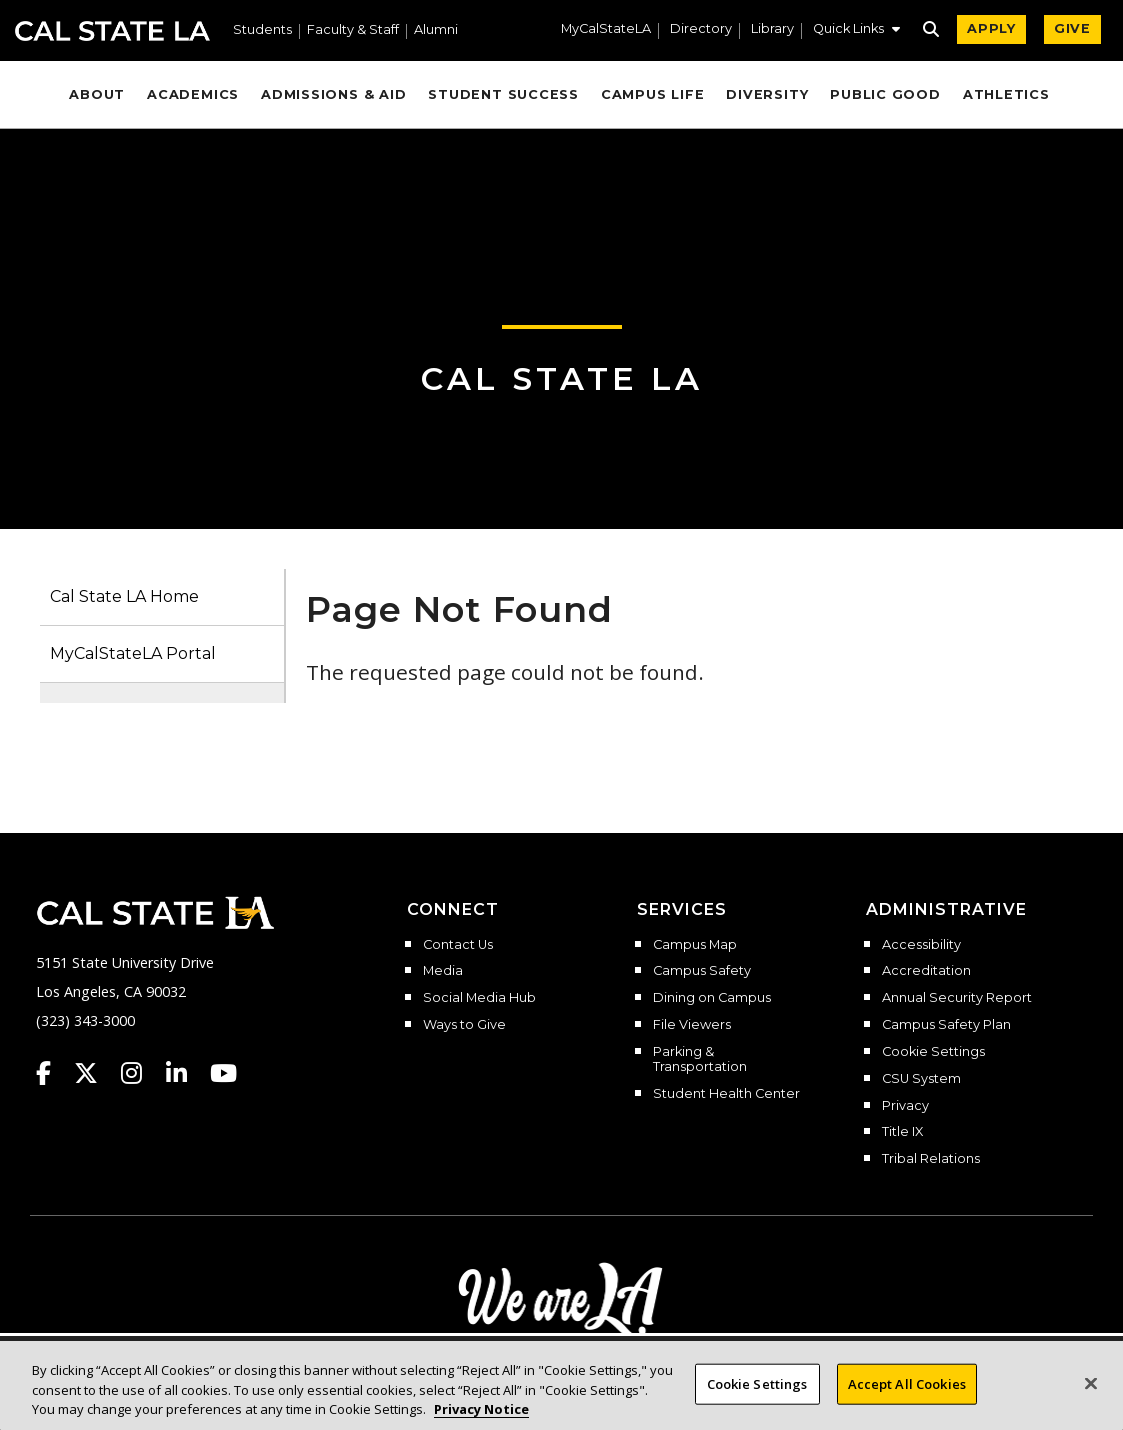  What do you see at coordinates (458, 945) in the screenshot?
I see `Contact Us` at bounding box center [458, 945].